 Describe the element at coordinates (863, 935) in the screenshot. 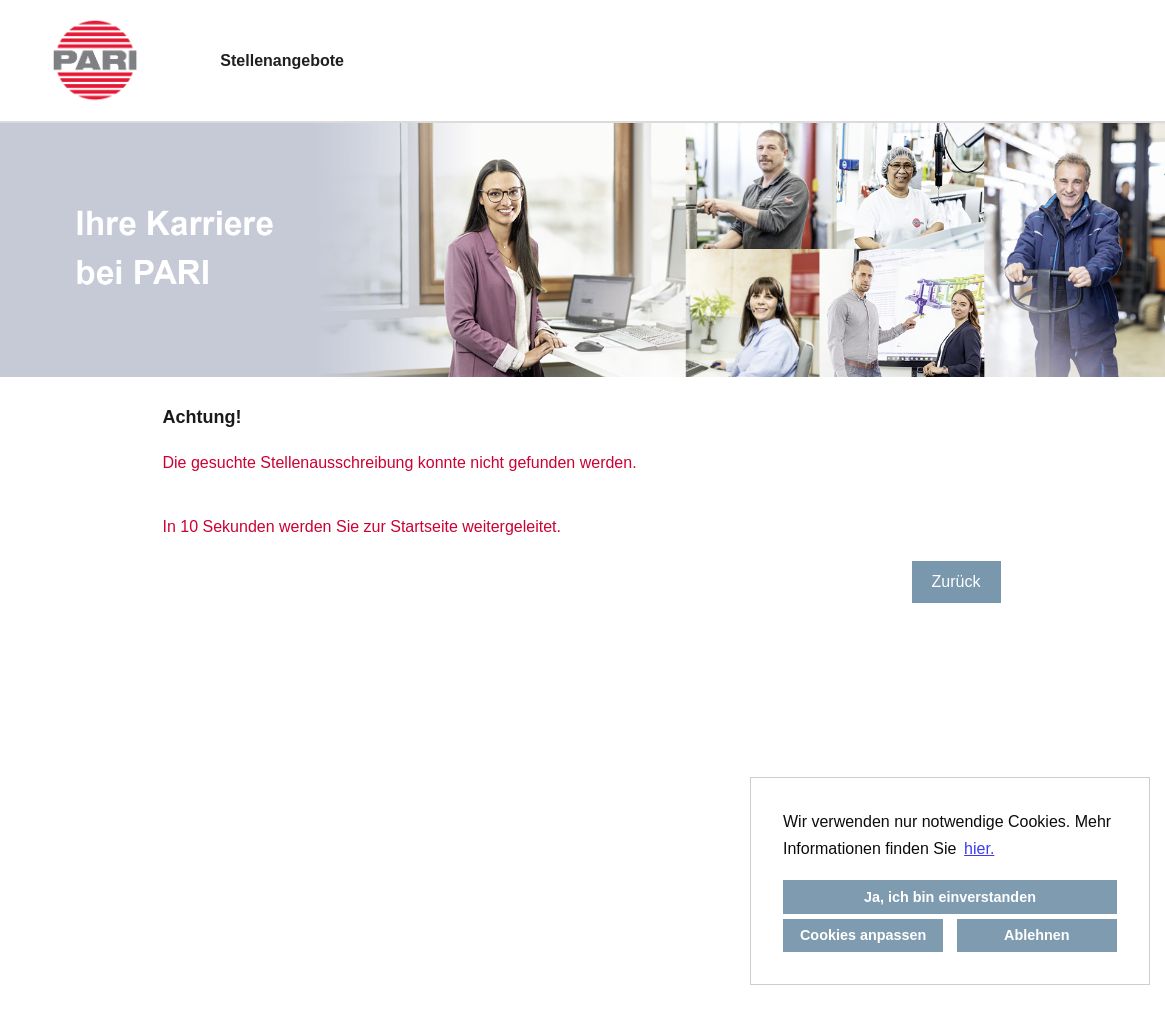

I see `Cookies anpassen [button]` at that location.